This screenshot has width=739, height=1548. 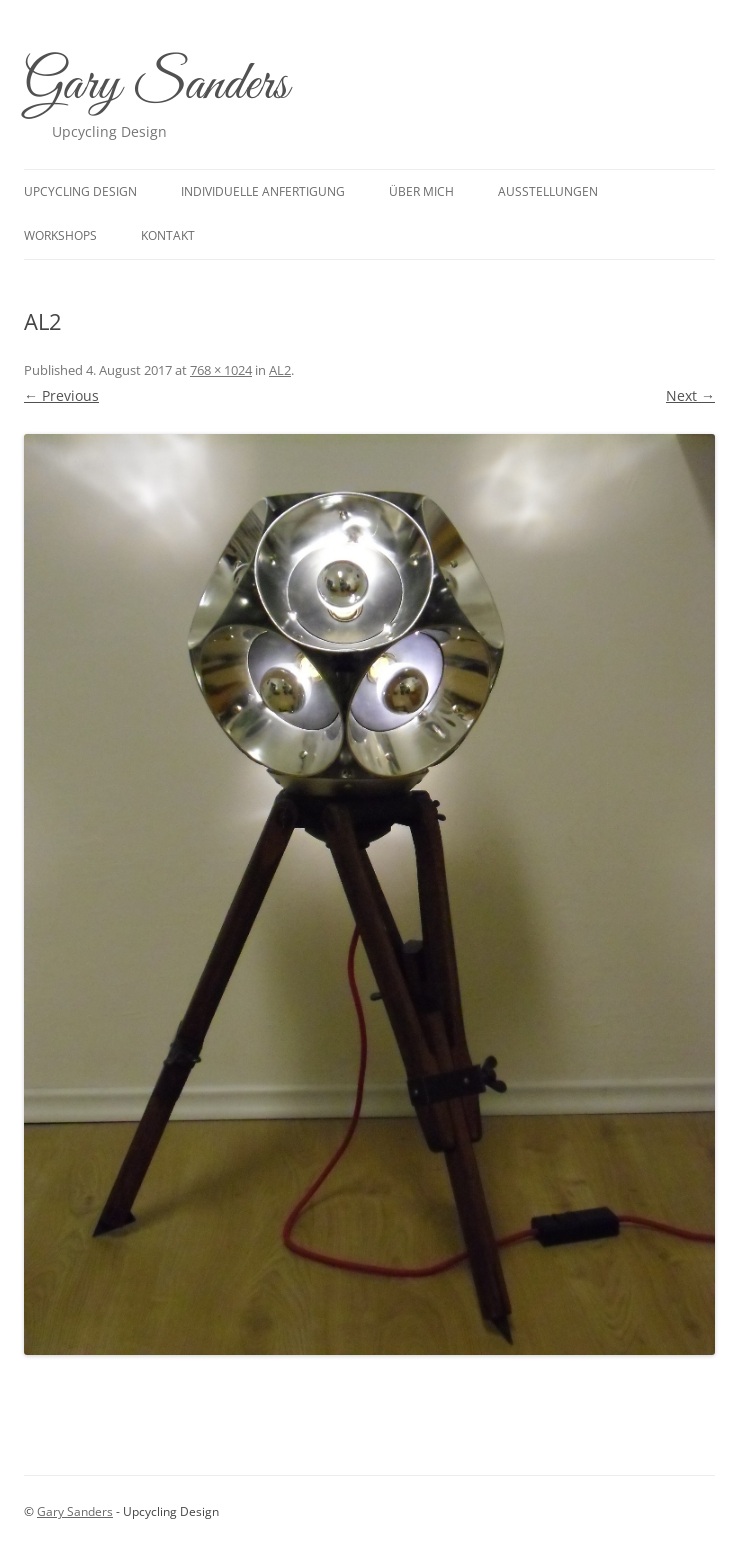 I want to click on Workshops, so click(x=60, y=235).